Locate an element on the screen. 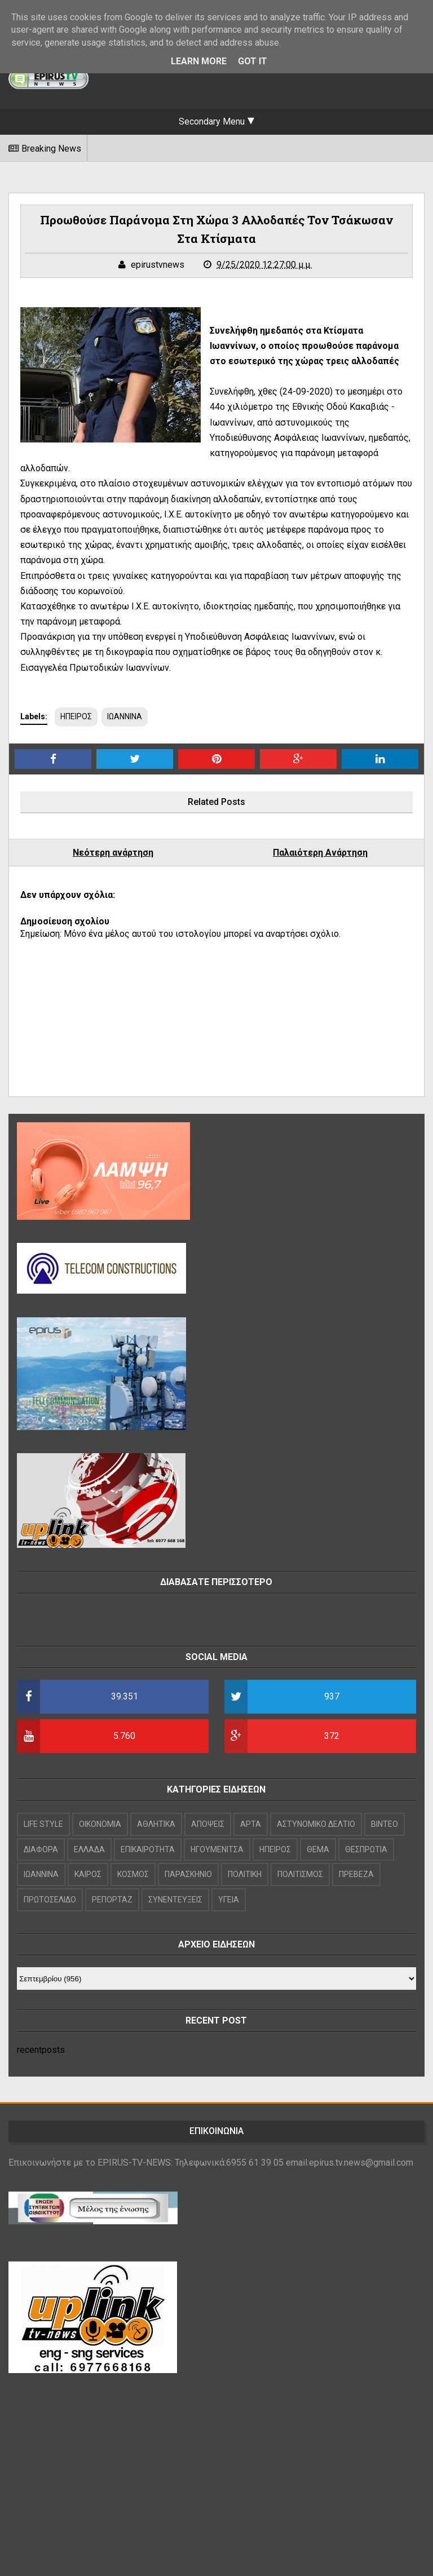 The height and width of the screenshot is (2576, 433). ΕΠΙΚΑΙΡΟΤΗΤΑ is located at coordinates (148, 1849).